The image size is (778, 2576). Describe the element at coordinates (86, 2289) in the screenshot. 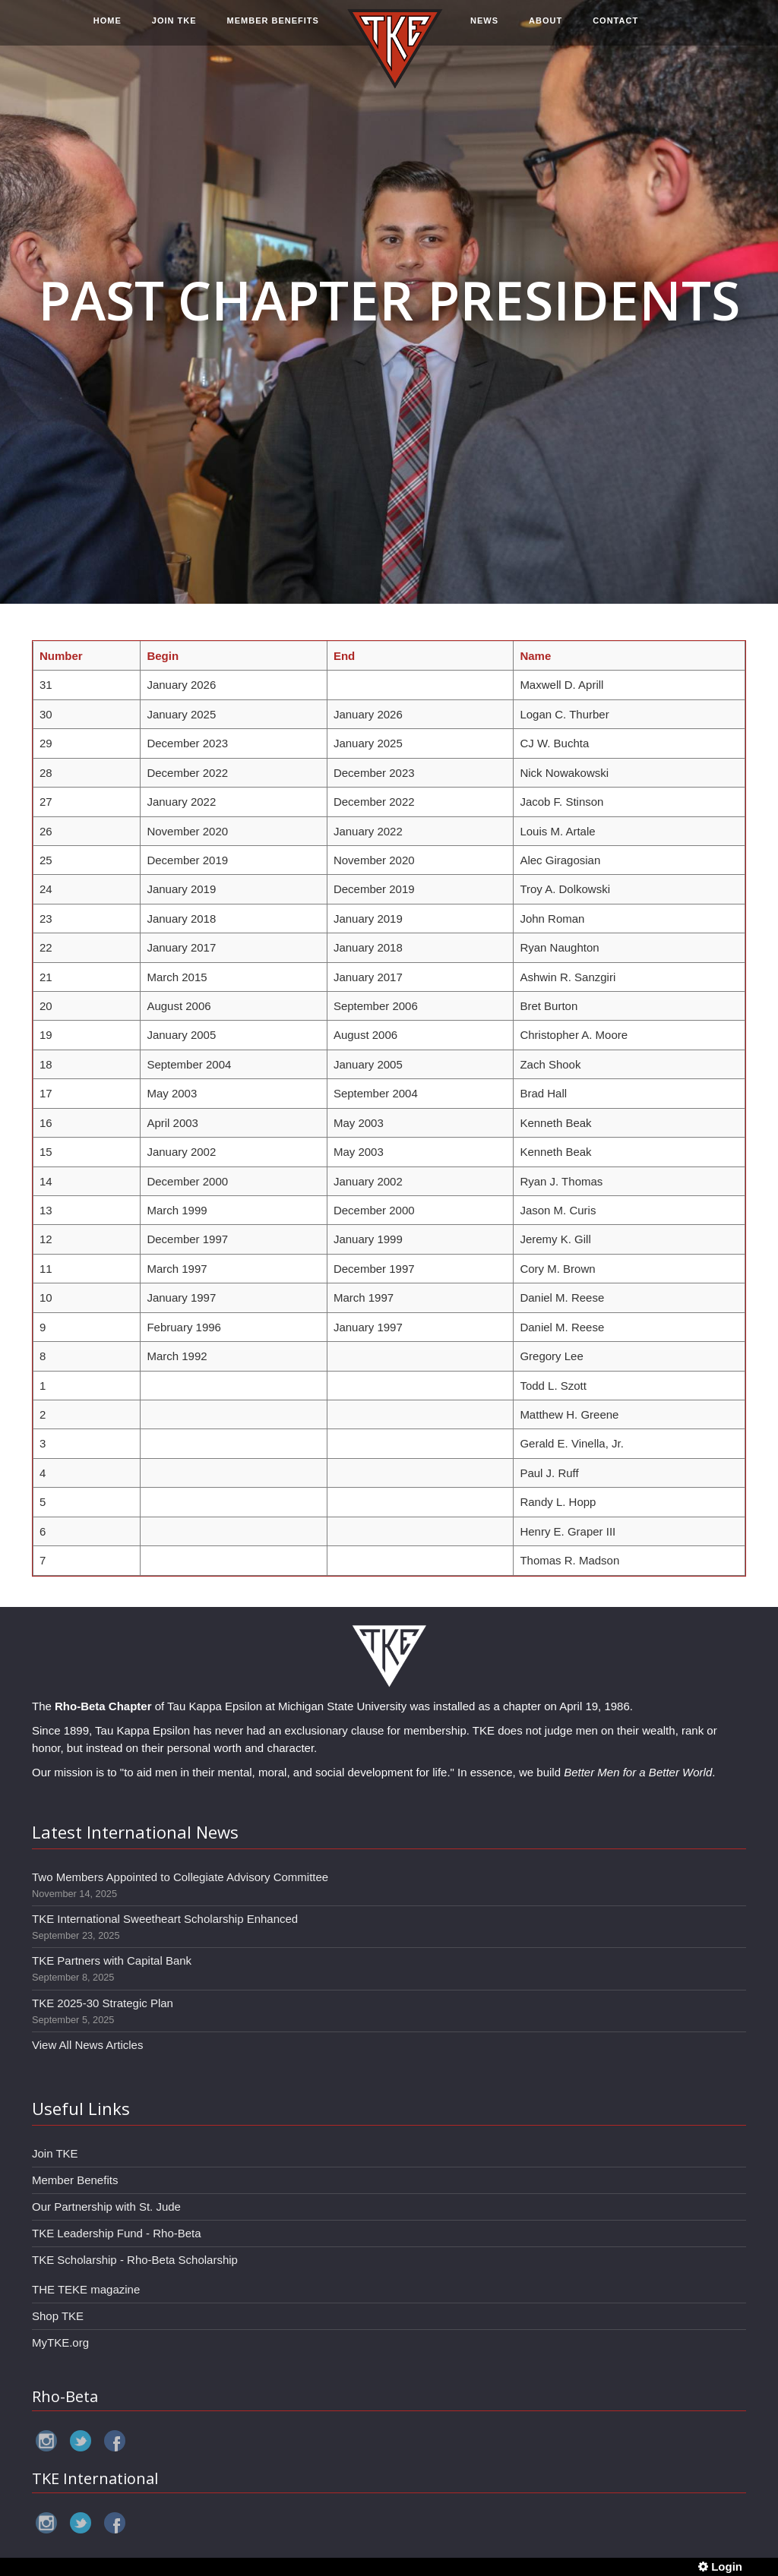

I see `THE TEKE magazine` at that location.